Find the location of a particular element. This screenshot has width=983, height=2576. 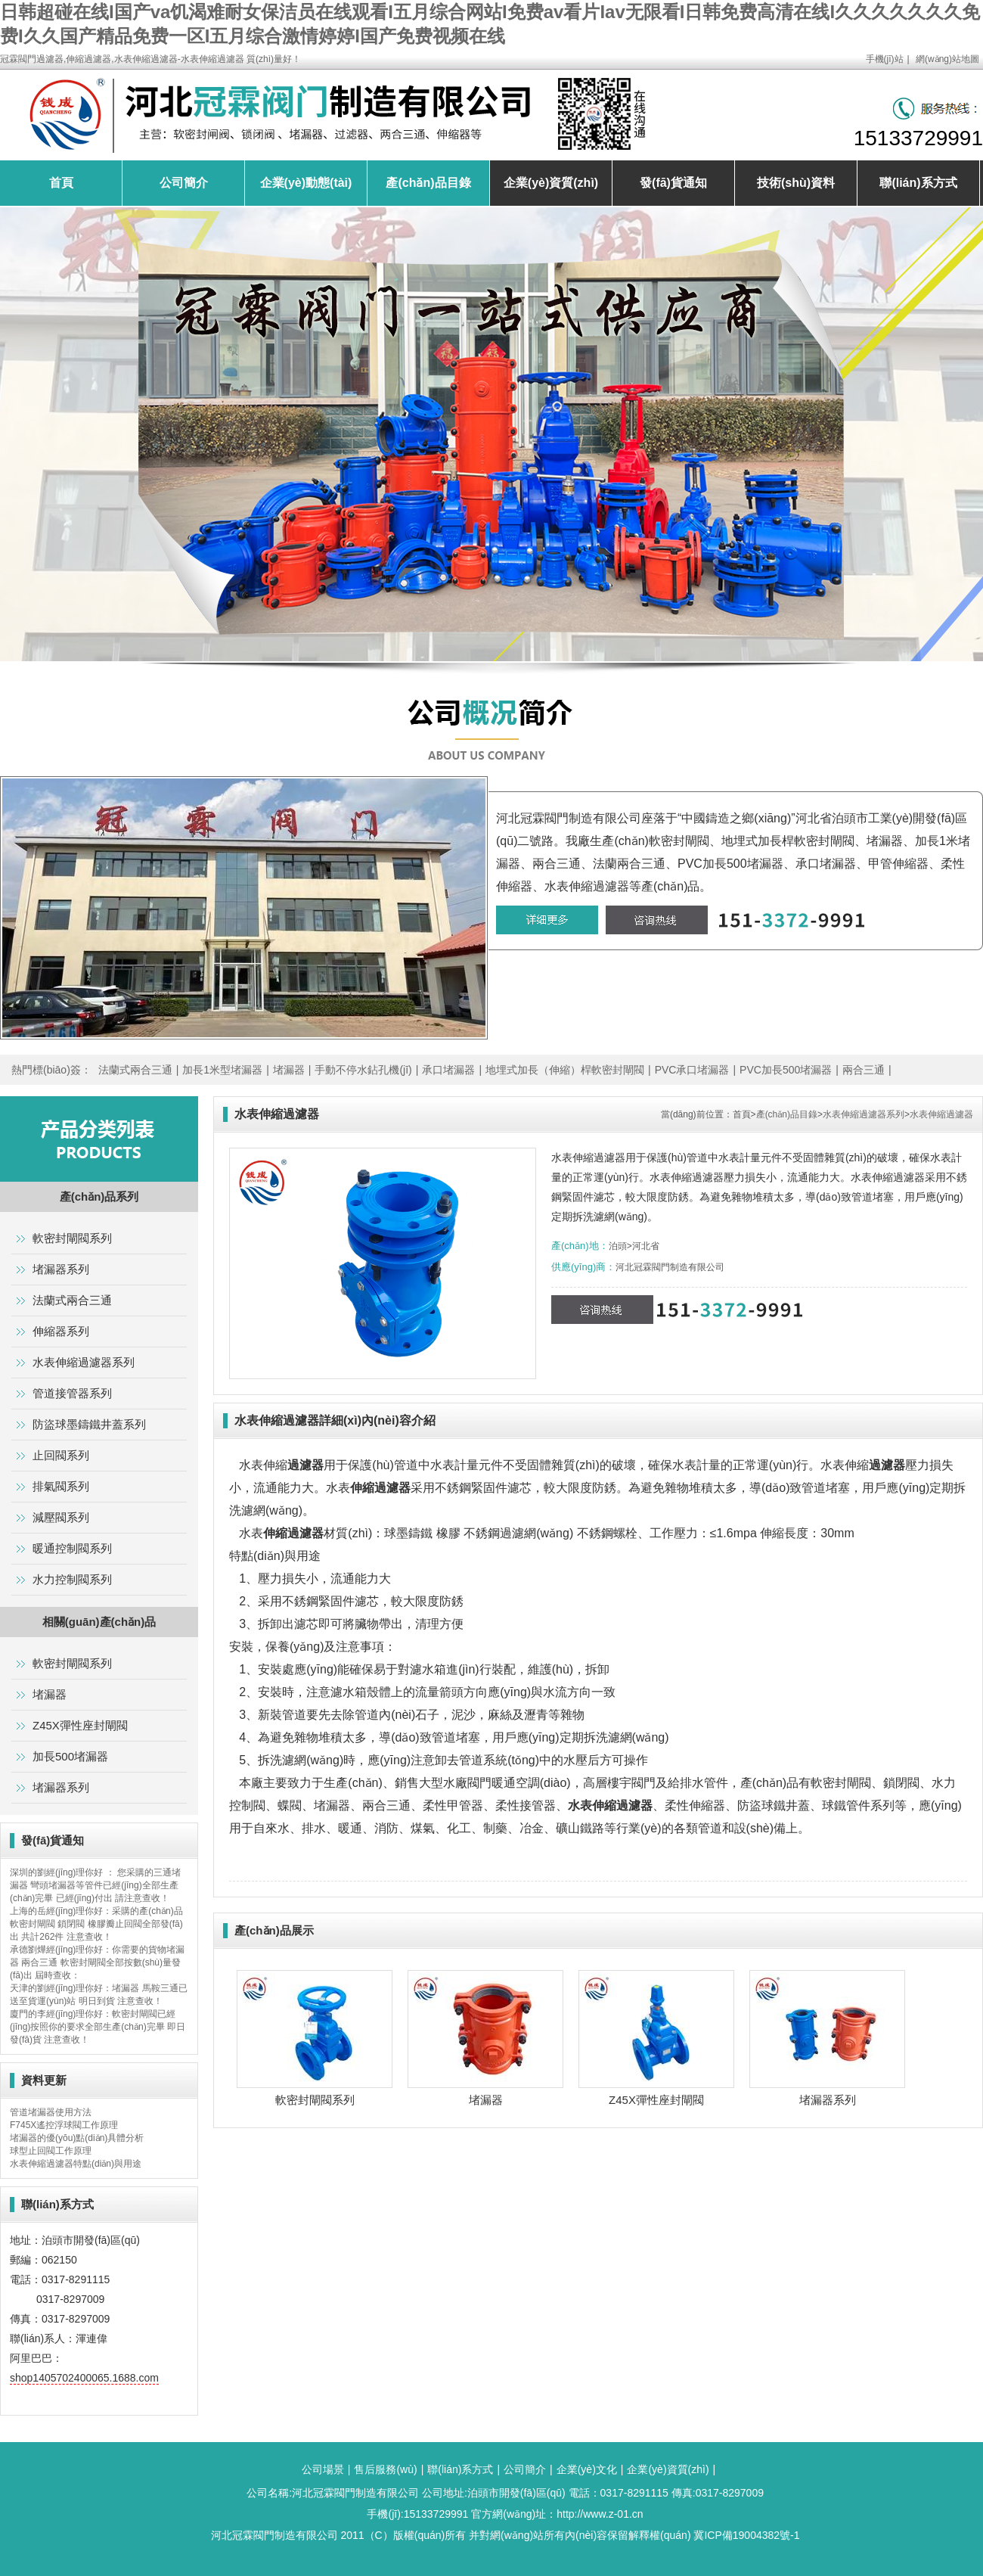

深圳的劉經(jīng)理你好 ： 您采購的三通堵漏器 彎頭堵漏器等管件已經(jīng)全部生產(chǎn)完畢 已經(jīng)付出 請注意查收！ is located at coordinates (95, 1885).